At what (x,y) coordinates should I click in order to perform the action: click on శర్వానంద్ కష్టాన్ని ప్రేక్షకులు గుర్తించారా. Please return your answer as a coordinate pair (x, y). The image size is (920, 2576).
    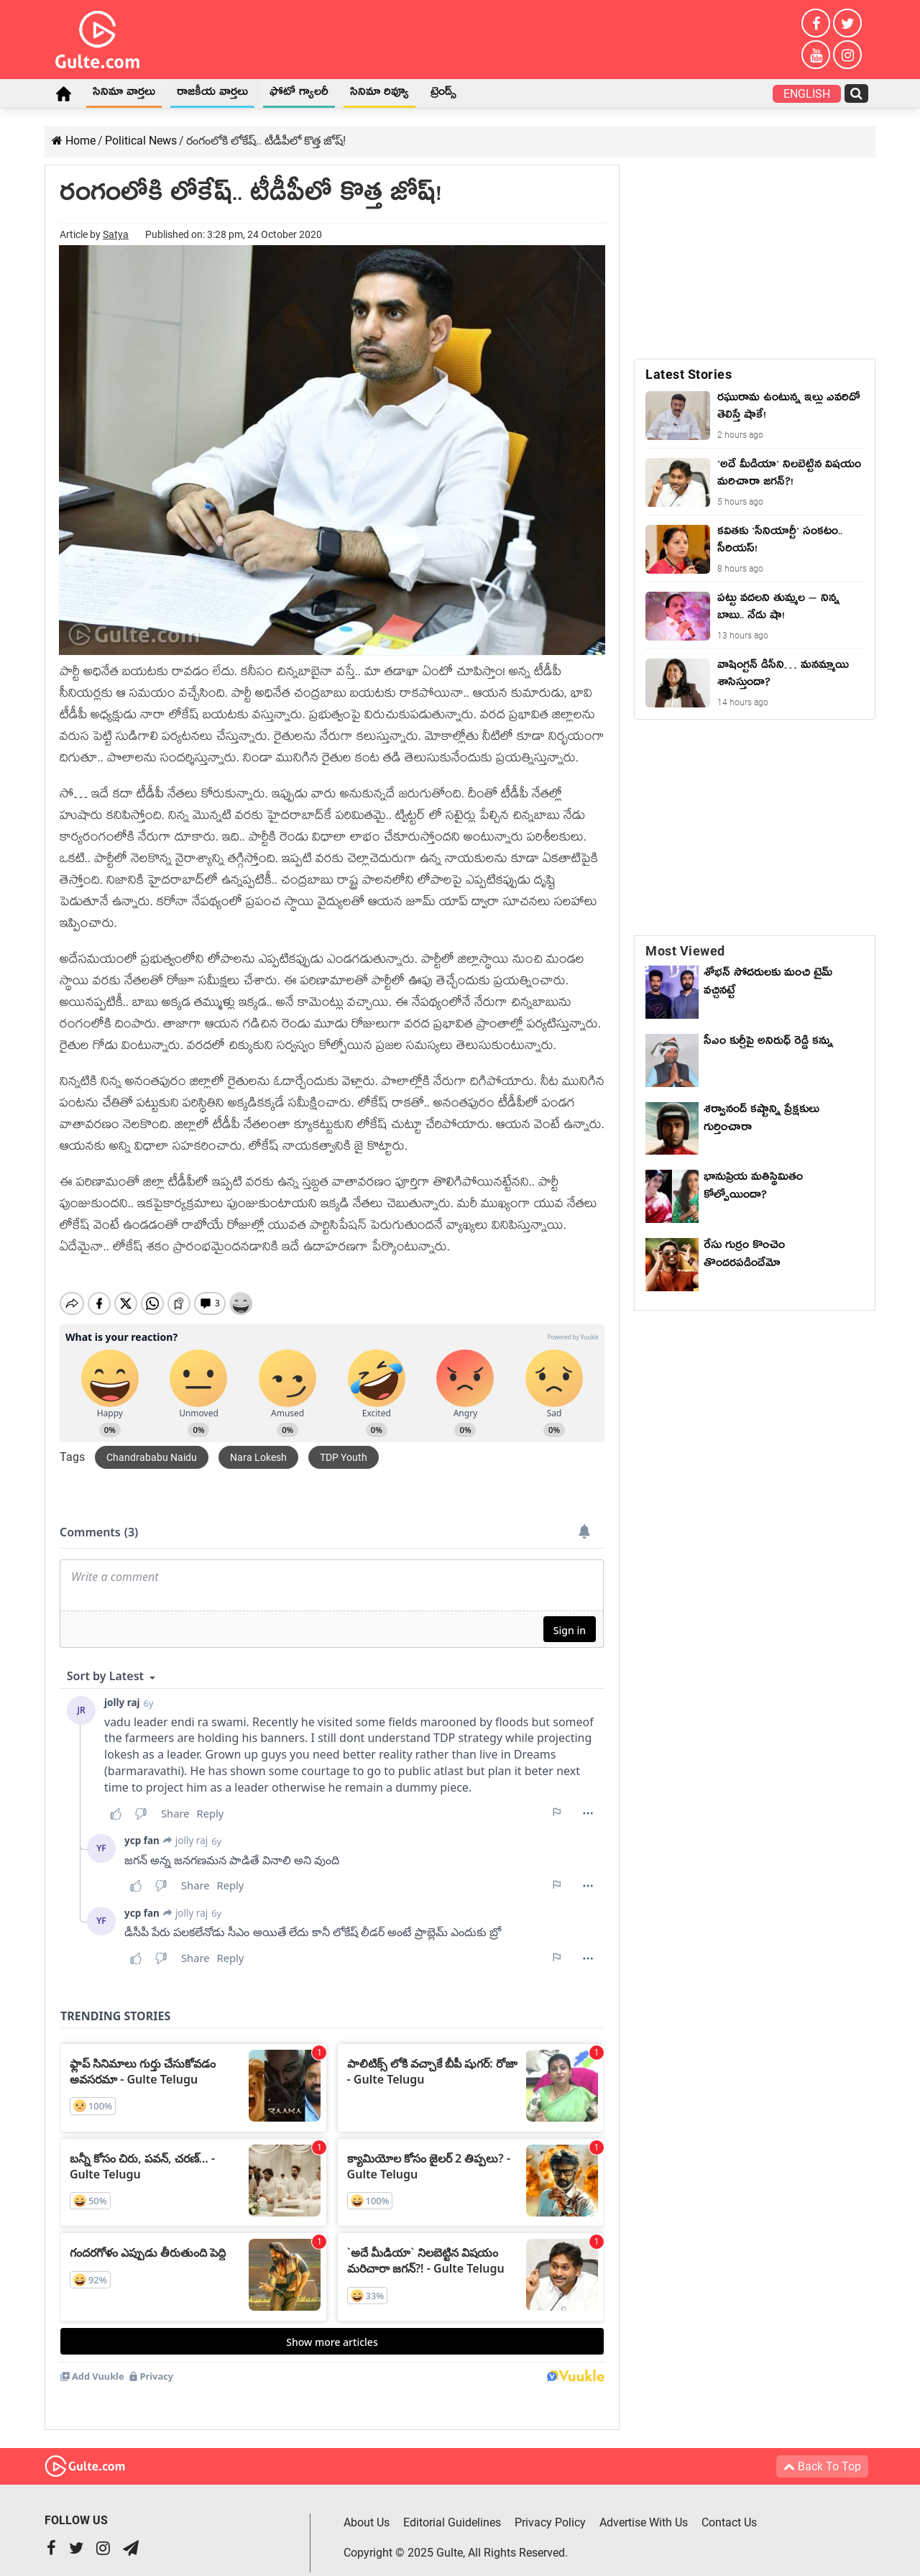
    Looking at the image, I should click on (761, 1120).